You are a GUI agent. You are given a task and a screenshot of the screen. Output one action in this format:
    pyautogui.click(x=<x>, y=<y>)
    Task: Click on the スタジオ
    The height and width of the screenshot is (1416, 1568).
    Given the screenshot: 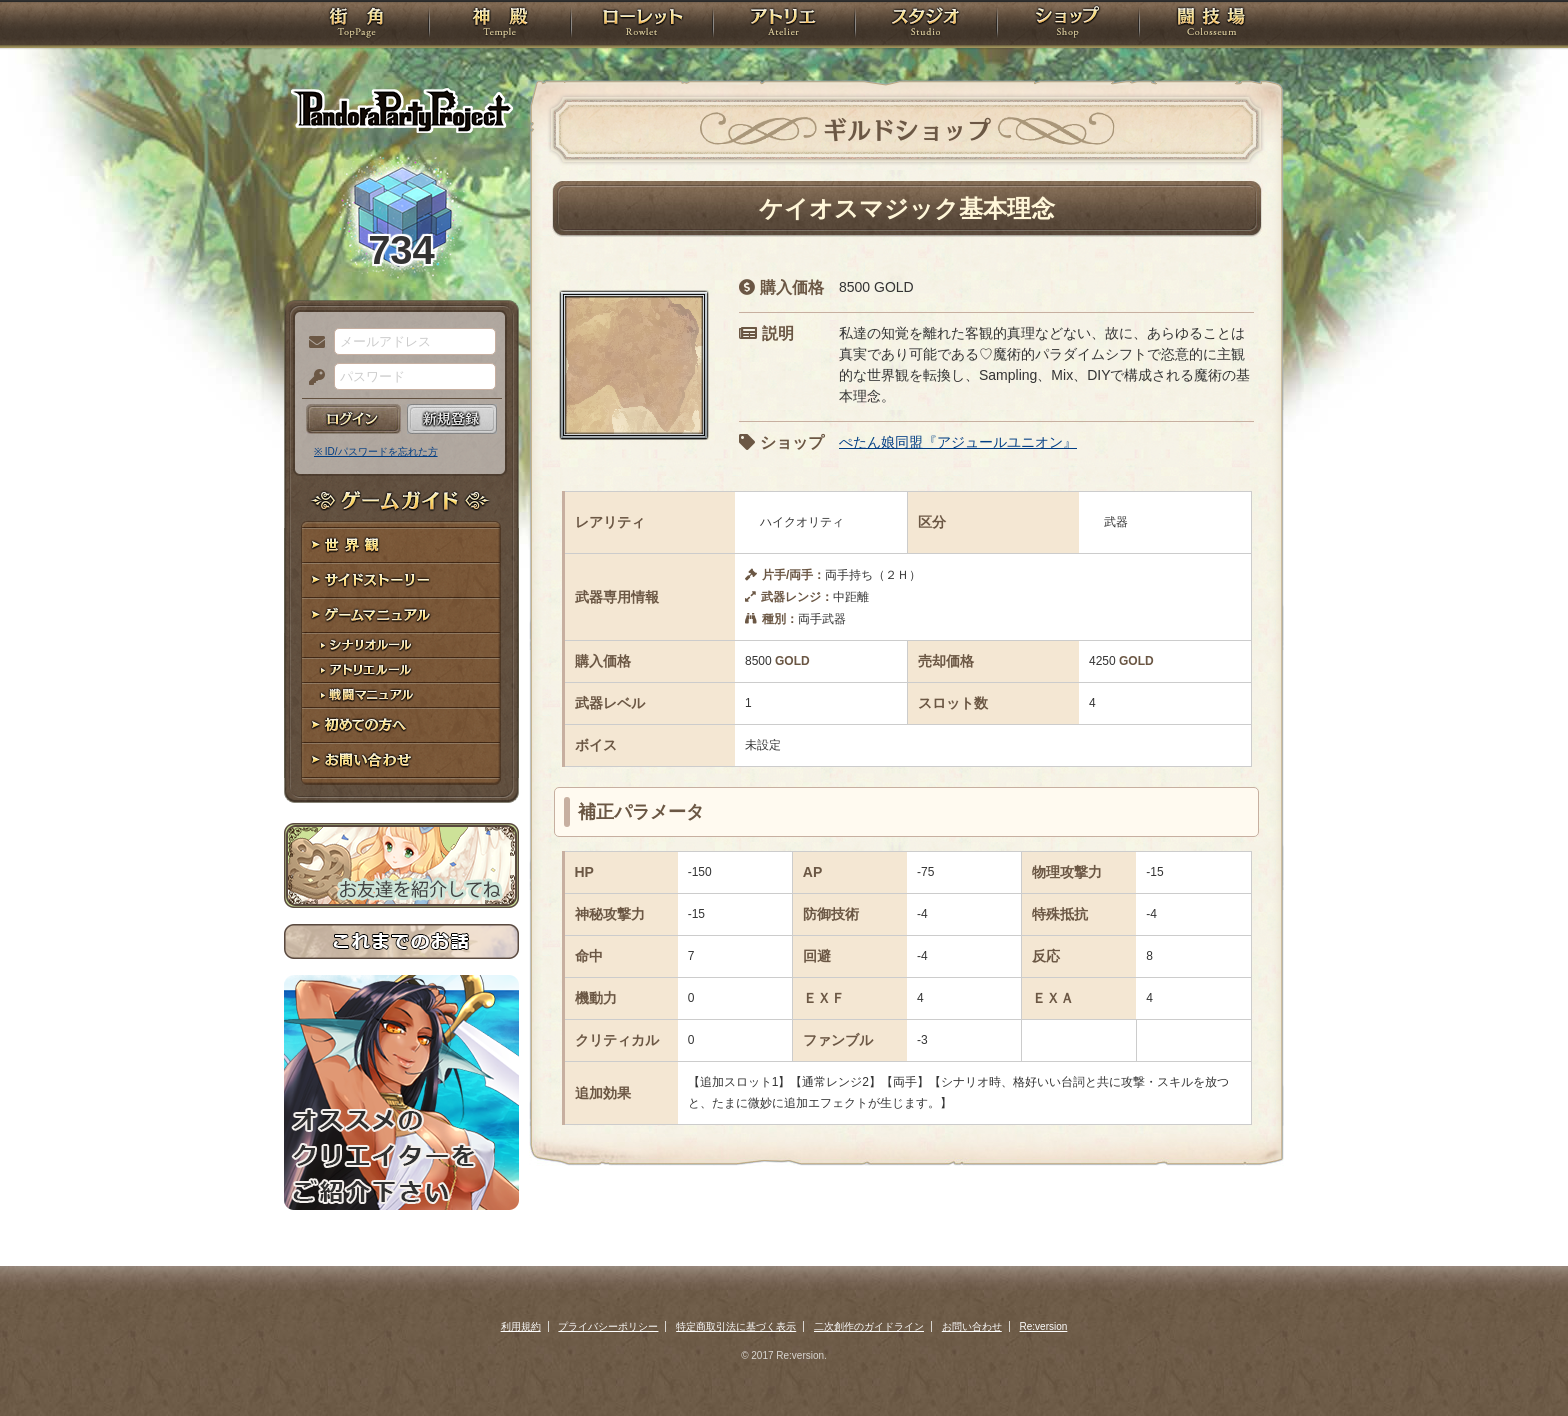 What is the action you would take?
    pyautogui.click(x=926, y=25)
    